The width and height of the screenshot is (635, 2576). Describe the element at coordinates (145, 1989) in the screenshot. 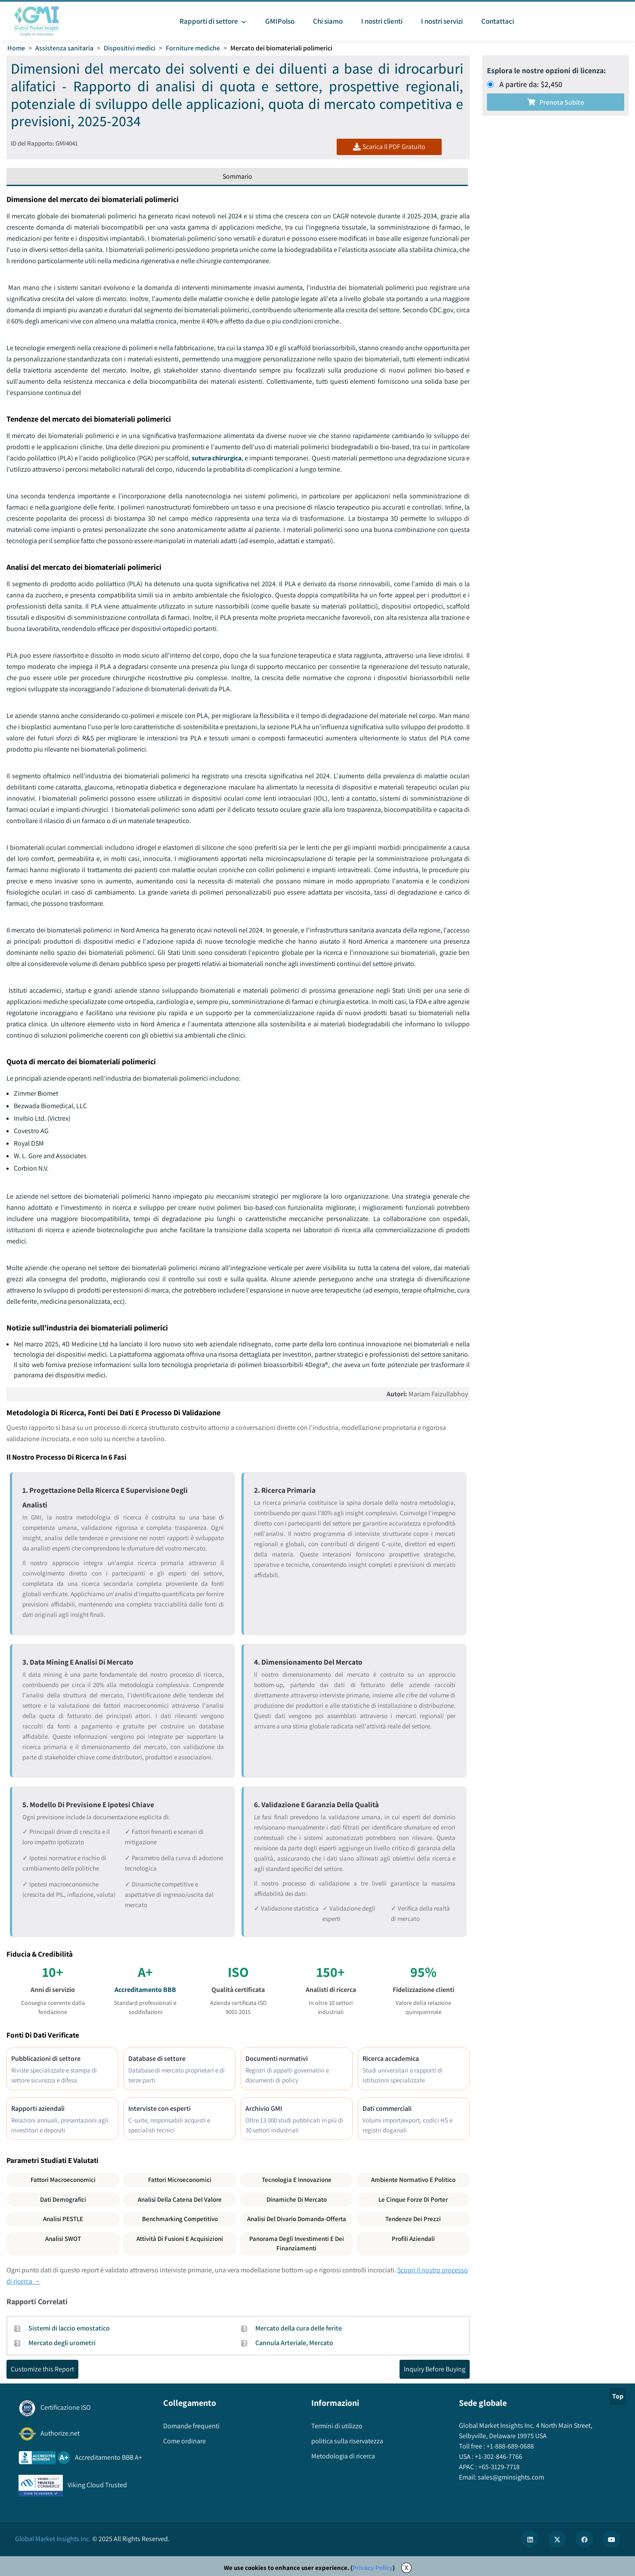

I see `Accreditamento BBB` at that location.